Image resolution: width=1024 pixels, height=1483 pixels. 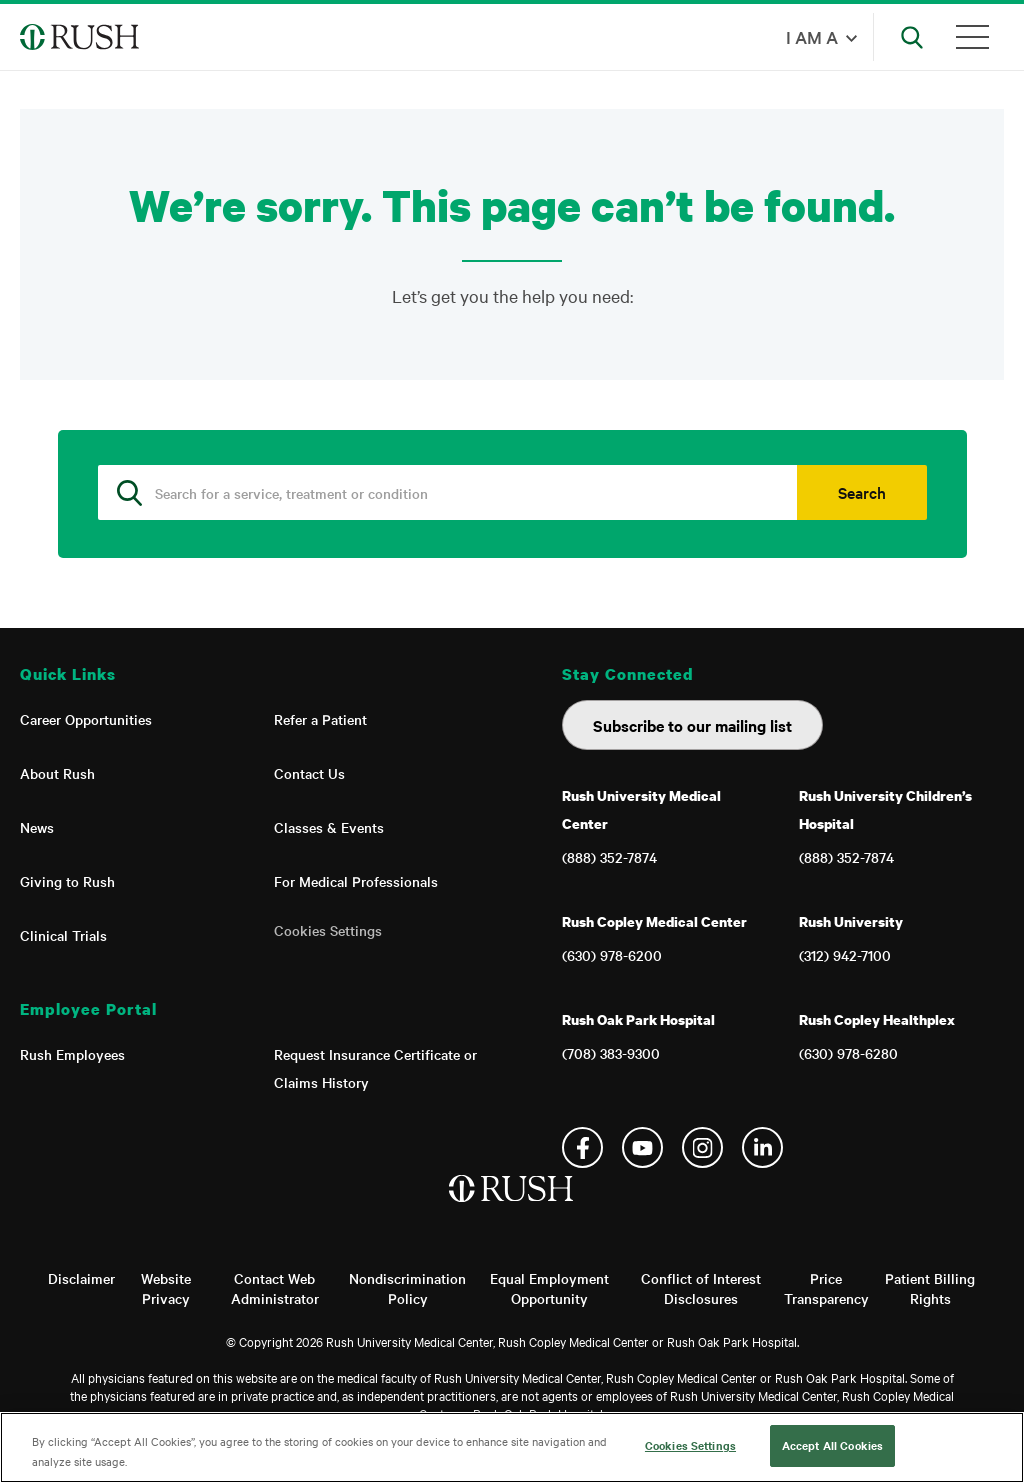 What do you see at coordinates (81, 1278) in the screenshot?
I see `Disclaimer` at bounding box center [81, 1278].